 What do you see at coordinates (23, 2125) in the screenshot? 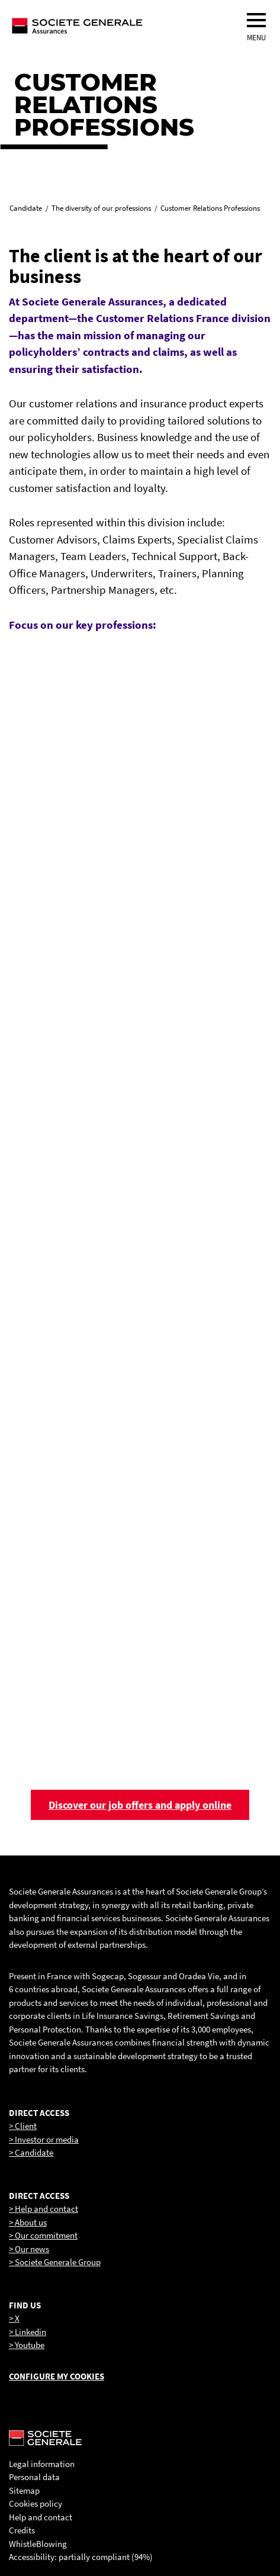
I see `> Client` at bounding box center [23, 2125].